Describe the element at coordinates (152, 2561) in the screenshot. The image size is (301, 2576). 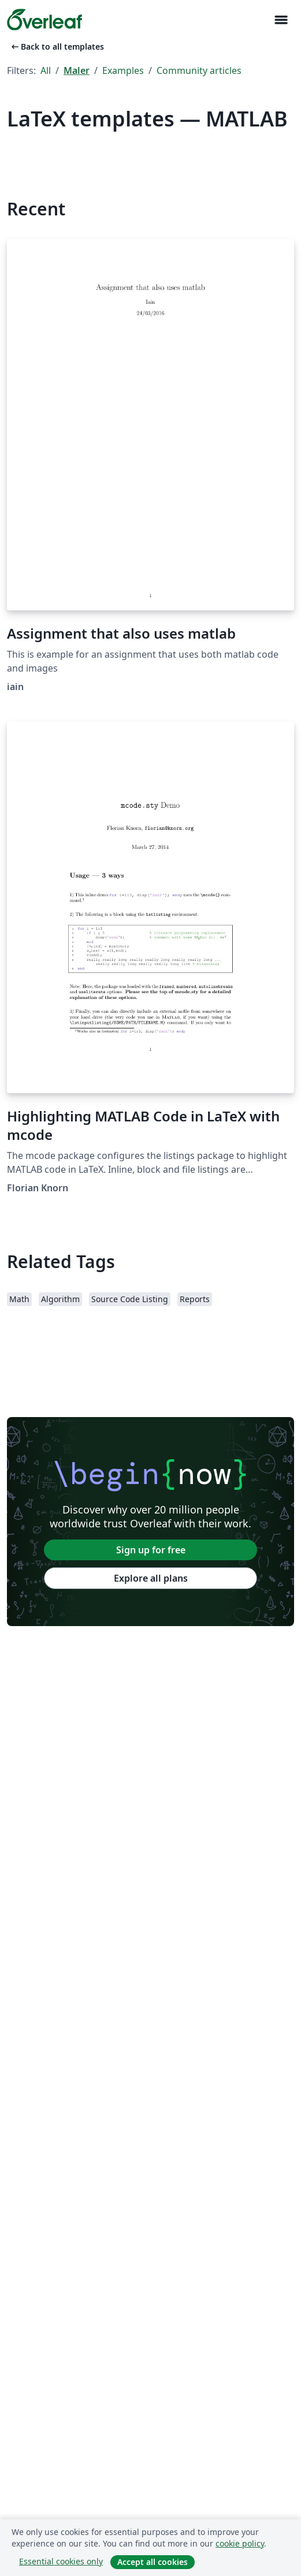
I see `Accept all cookies` at that location.